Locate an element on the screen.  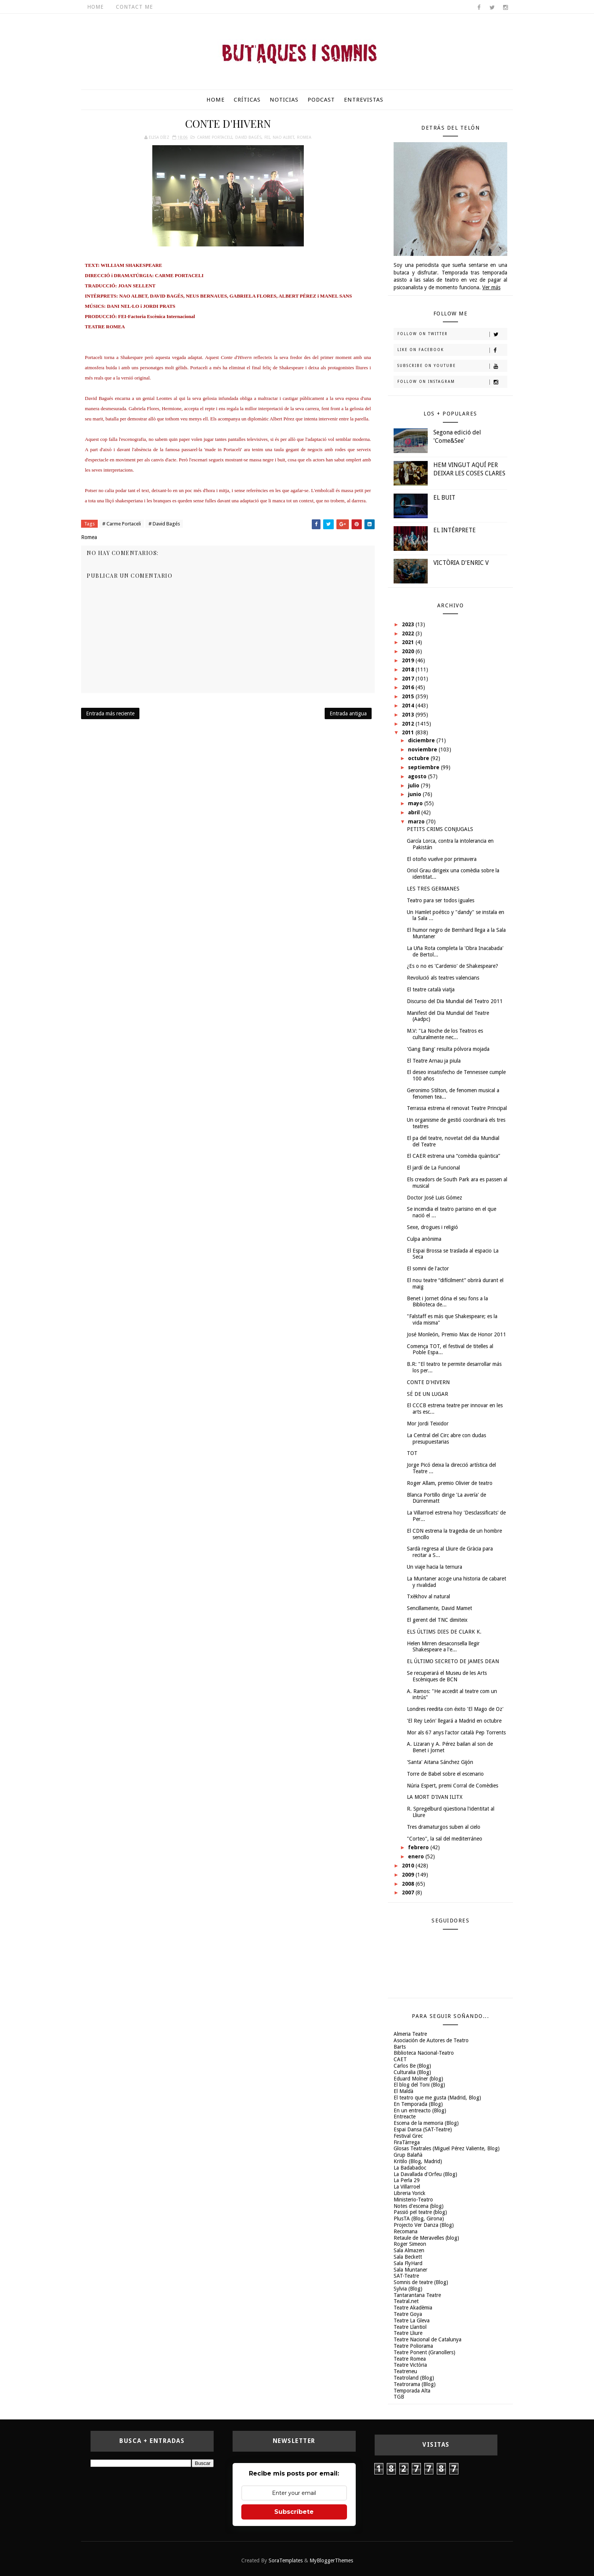
Subscribe on Youtube is located at coordinates (452, 366).